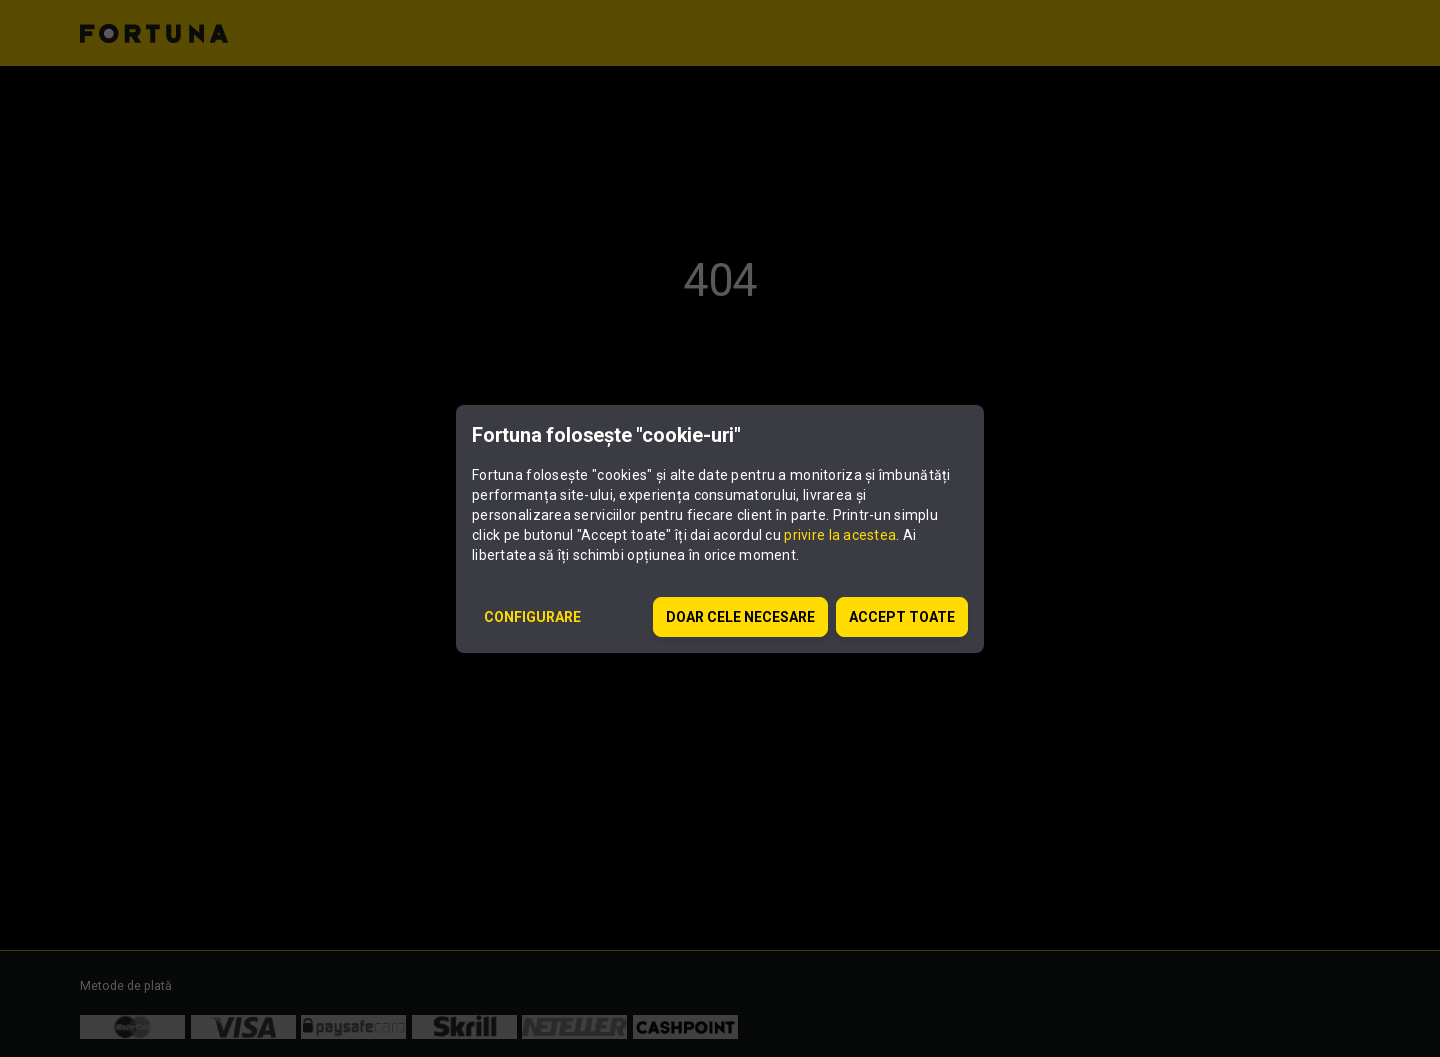 The height and width of the screenshot is (1057, 1440). Describe the element at coordinates (740, 617) in the screenshot. I see `DOAR CELE NECESARE` at that location.